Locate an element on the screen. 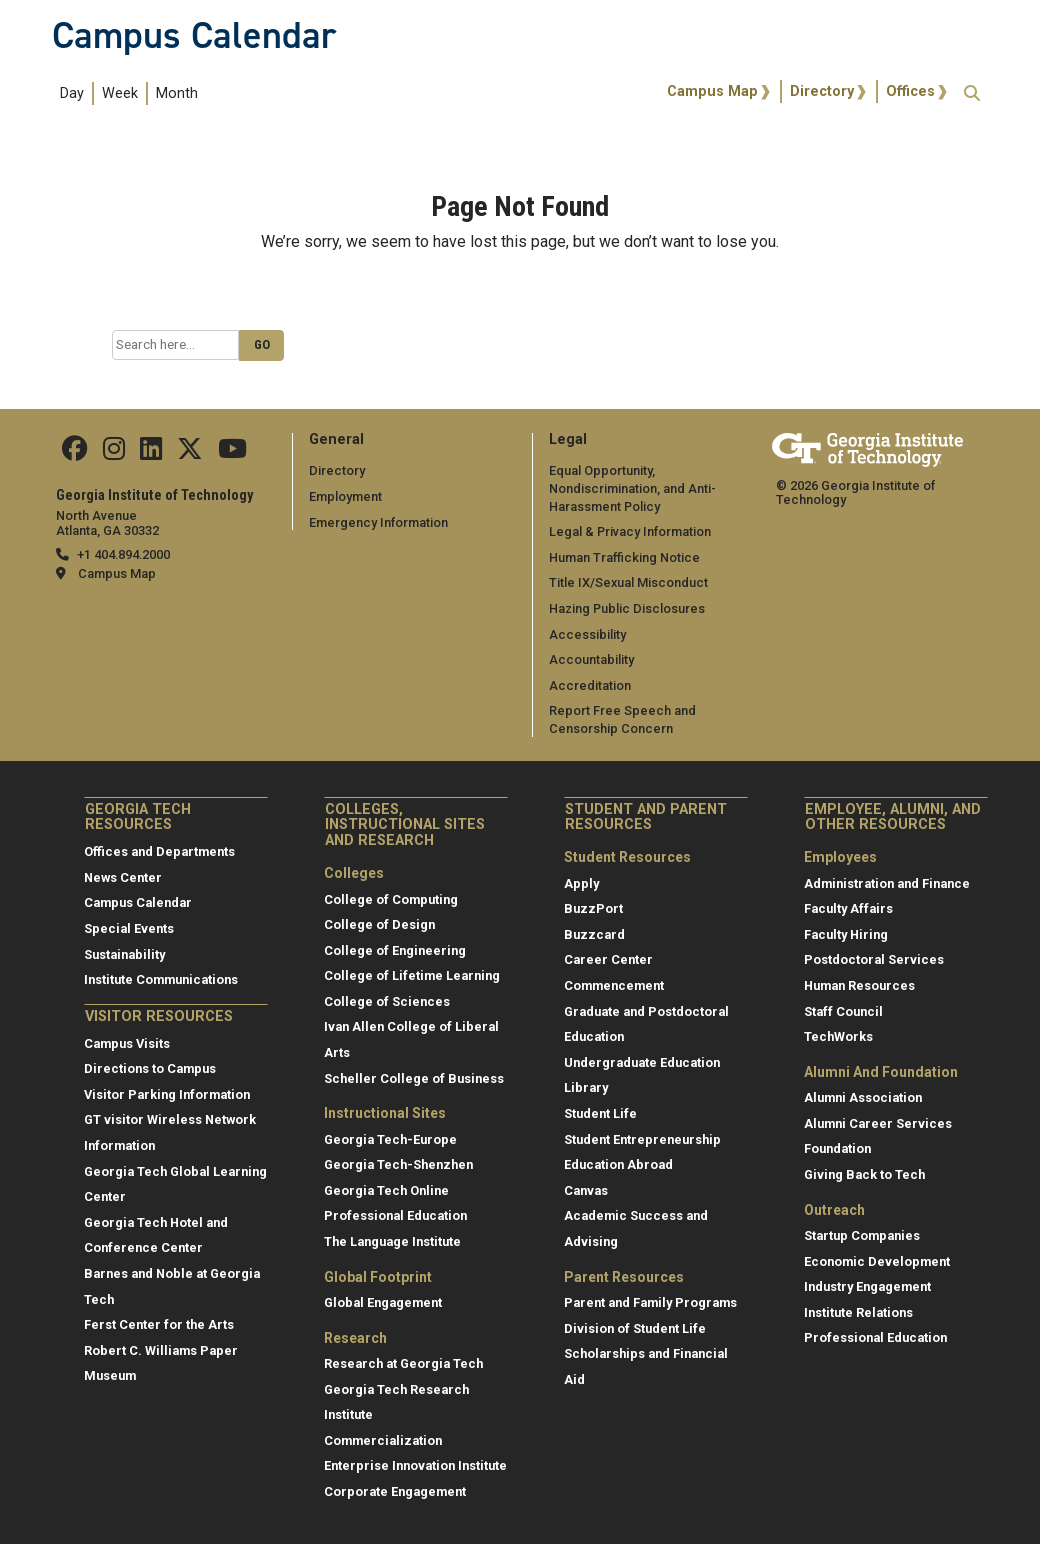 This screenshot has height=1544, width=1040. College of Design is located at coordinates (379, 924).